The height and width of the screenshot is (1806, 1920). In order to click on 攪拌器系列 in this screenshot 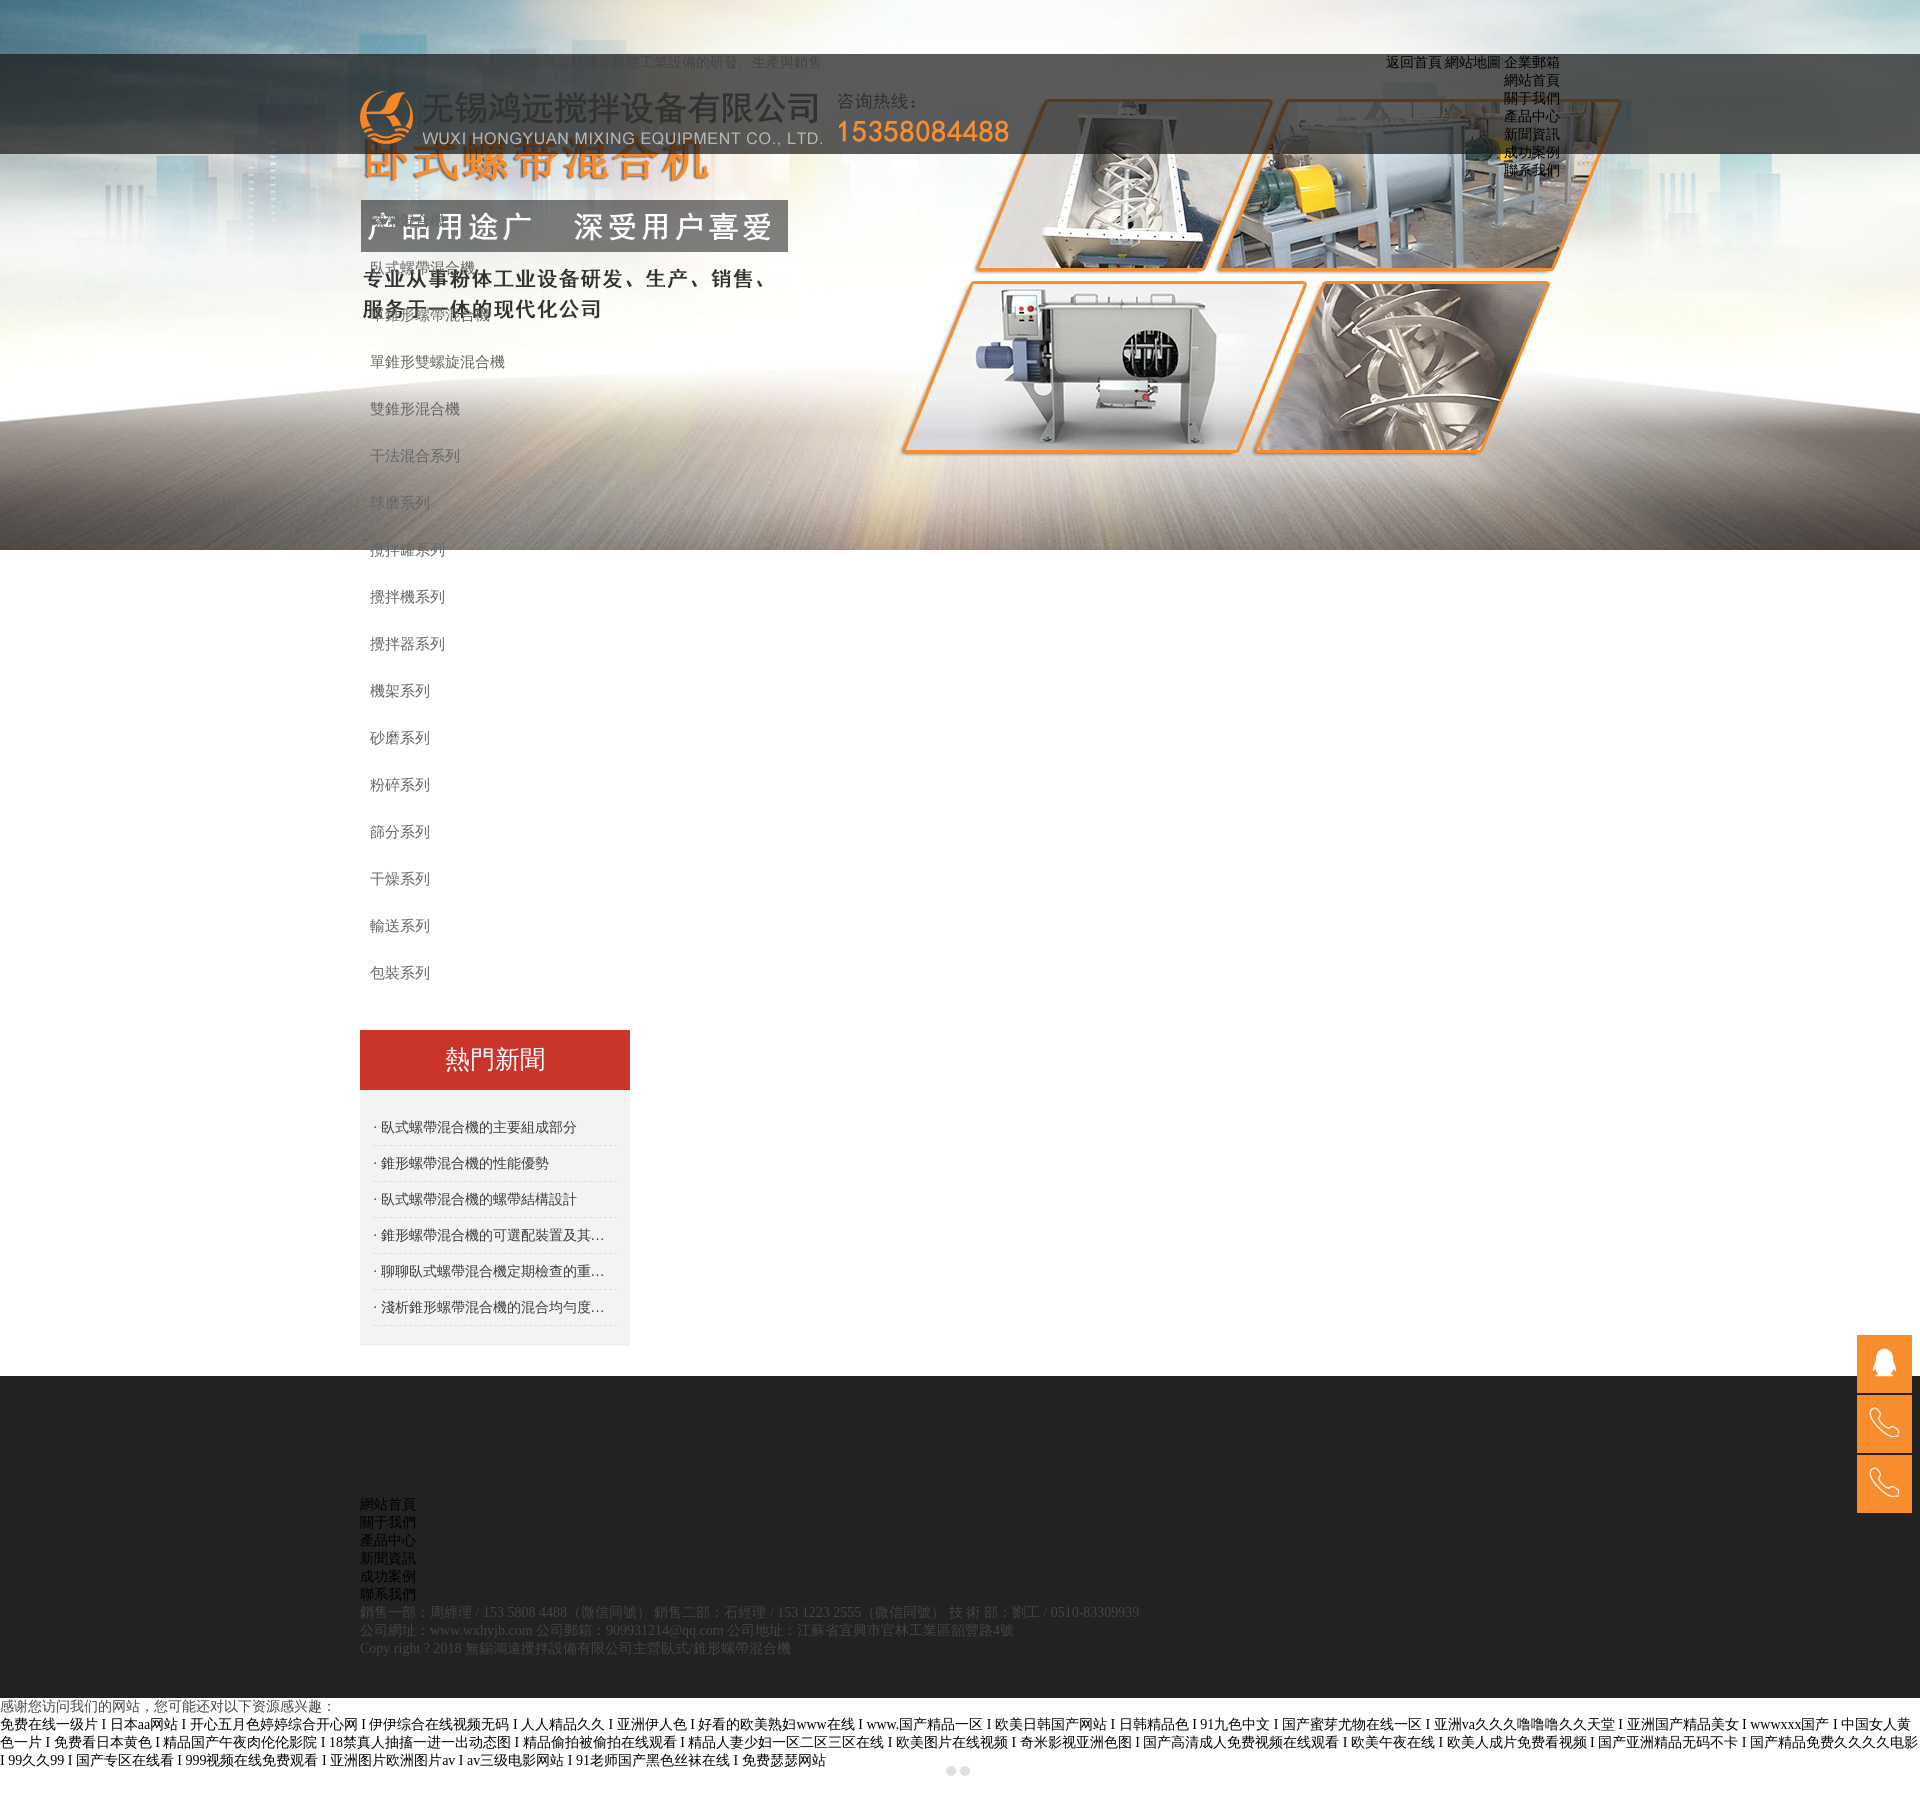, I will do `click(407, 644)`.